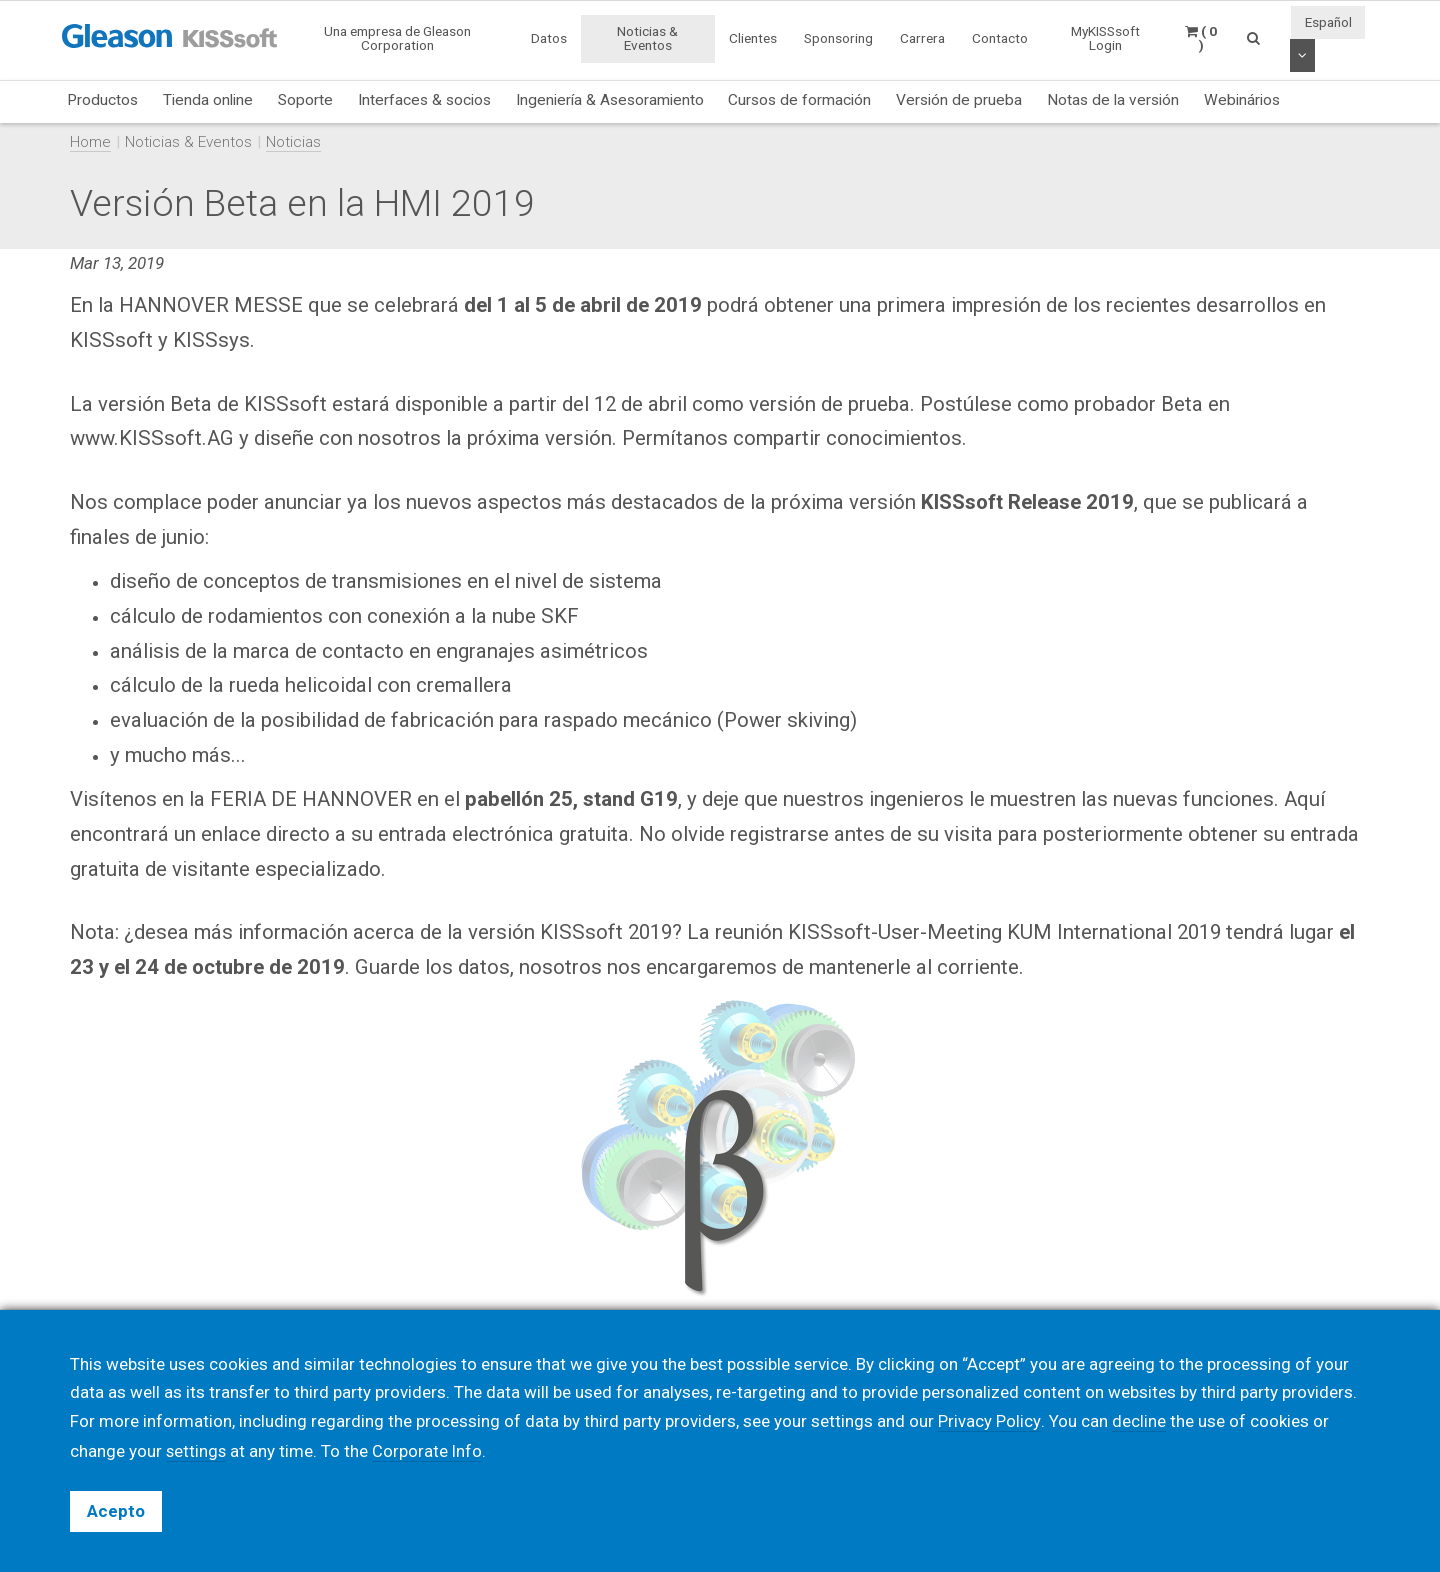  Describe the element at coordinates (799, 100) in the screenshot. I see `Cursos de formación` at that location.